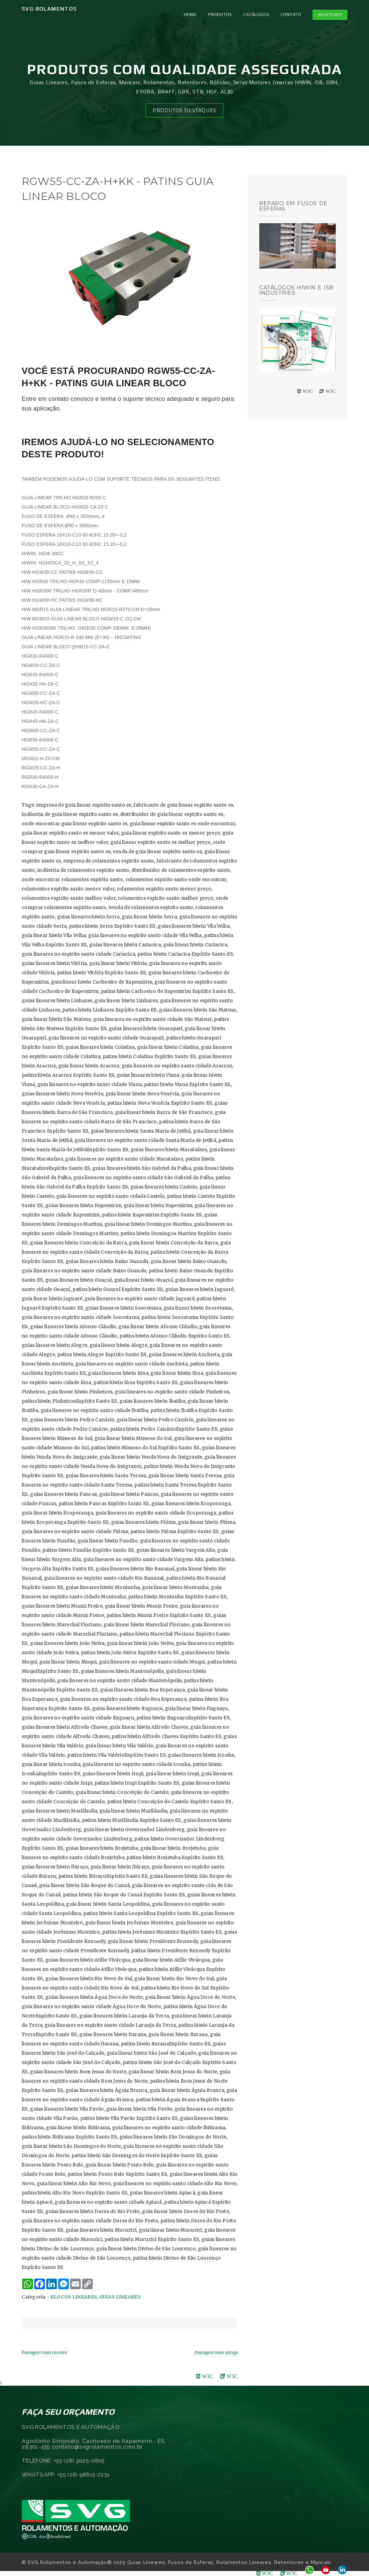  Describe the element at coordinates (291, 14) in the screenshot. I see `CONTATO` at that location.